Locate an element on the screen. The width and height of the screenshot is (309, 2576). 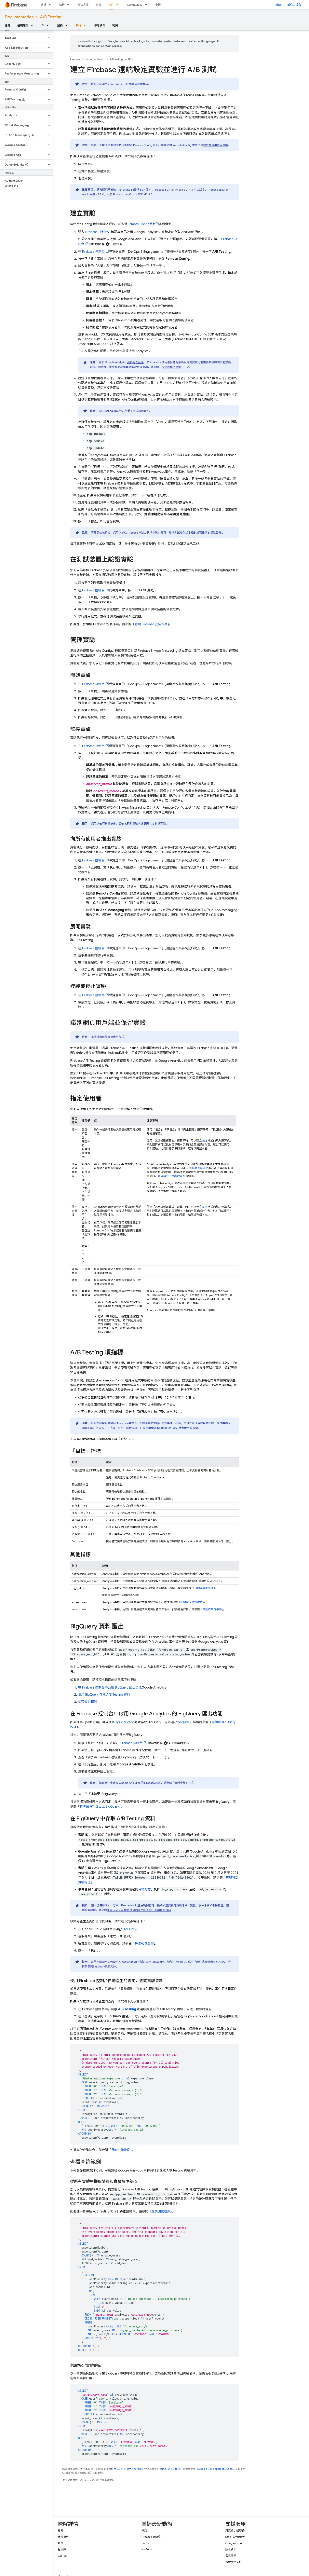
Twitter is located at coordinates (145, 2543).